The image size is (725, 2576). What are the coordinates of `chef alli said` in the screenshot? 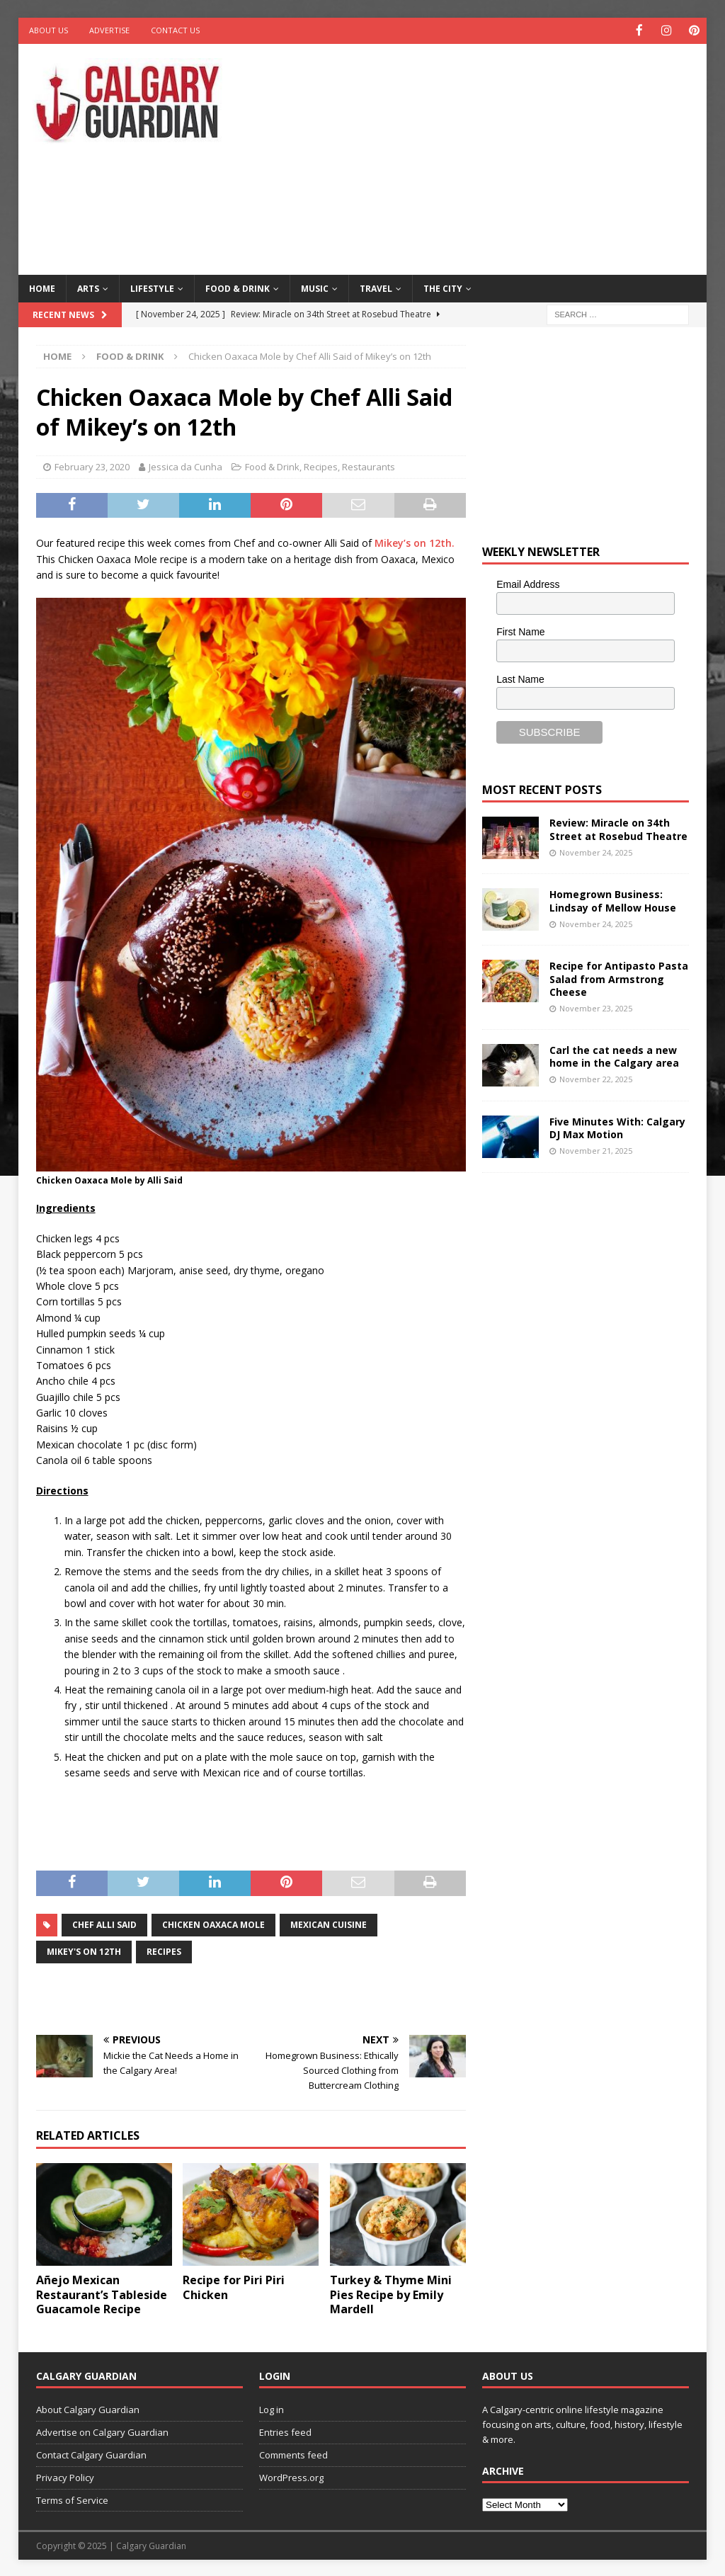 It's located at (104, 1924).